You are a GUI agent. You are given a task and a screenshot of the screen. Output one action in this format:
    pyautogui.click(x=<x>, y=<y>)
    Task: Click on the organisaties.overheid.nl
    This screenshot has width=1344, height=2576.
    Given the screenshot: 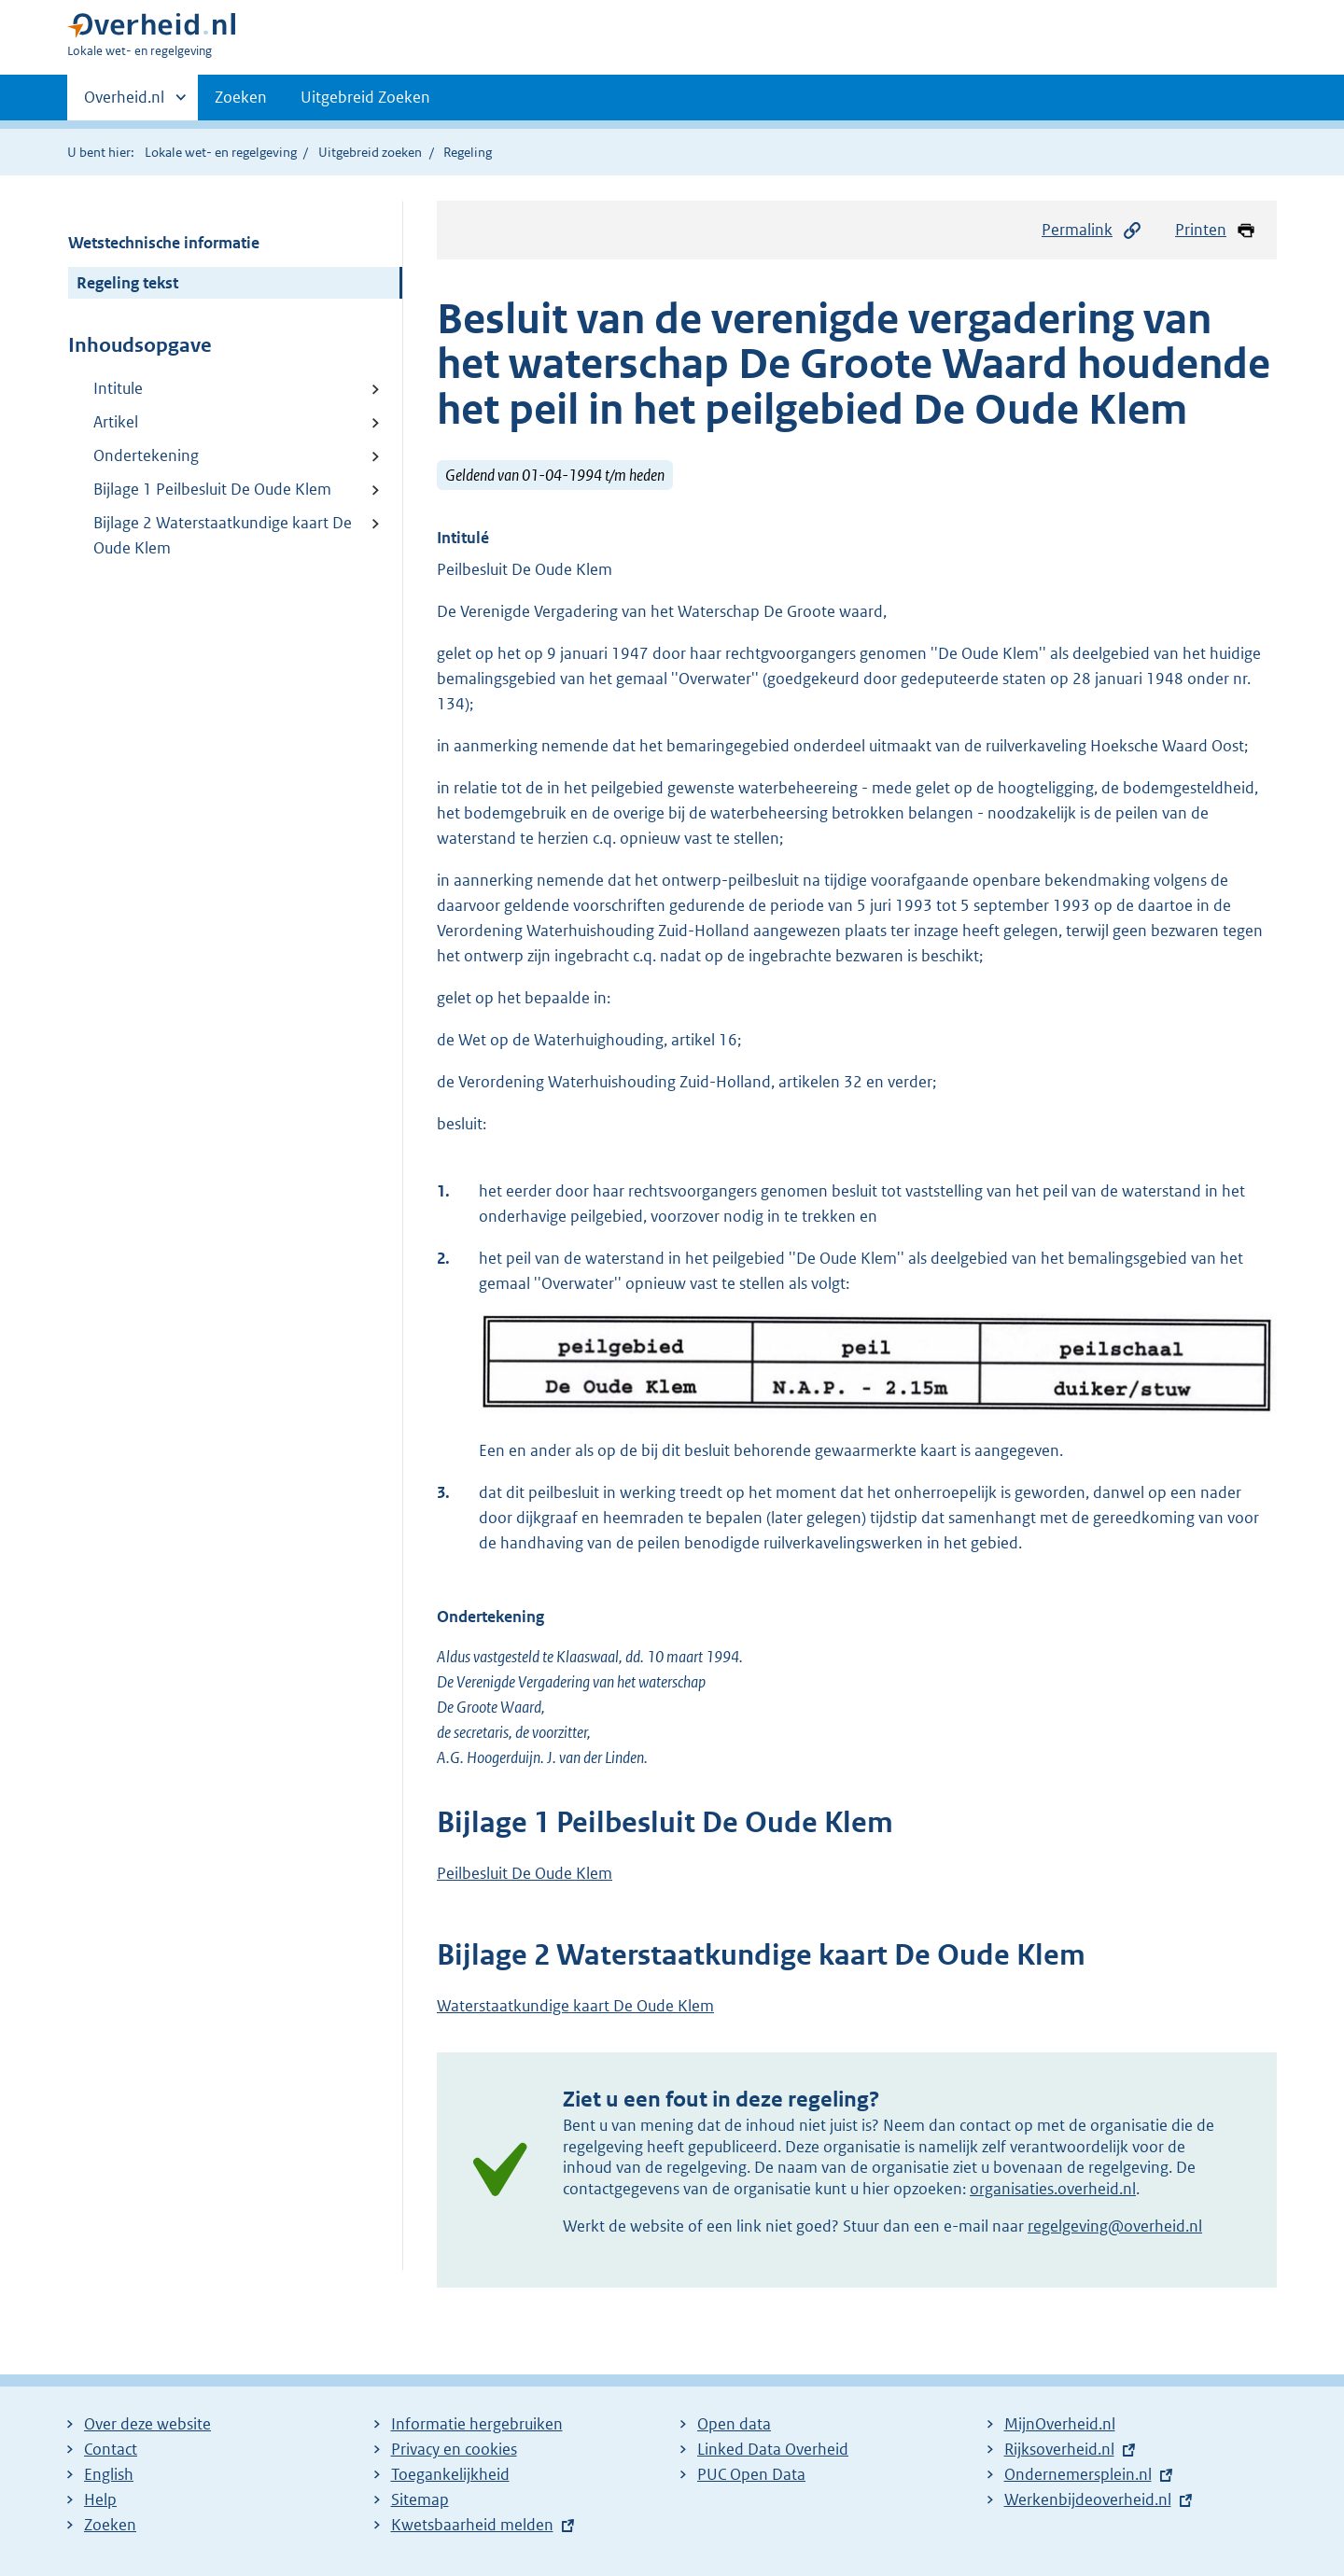 What is the action you would take?
    pyautogui.click(x=1053, y=2188)
    